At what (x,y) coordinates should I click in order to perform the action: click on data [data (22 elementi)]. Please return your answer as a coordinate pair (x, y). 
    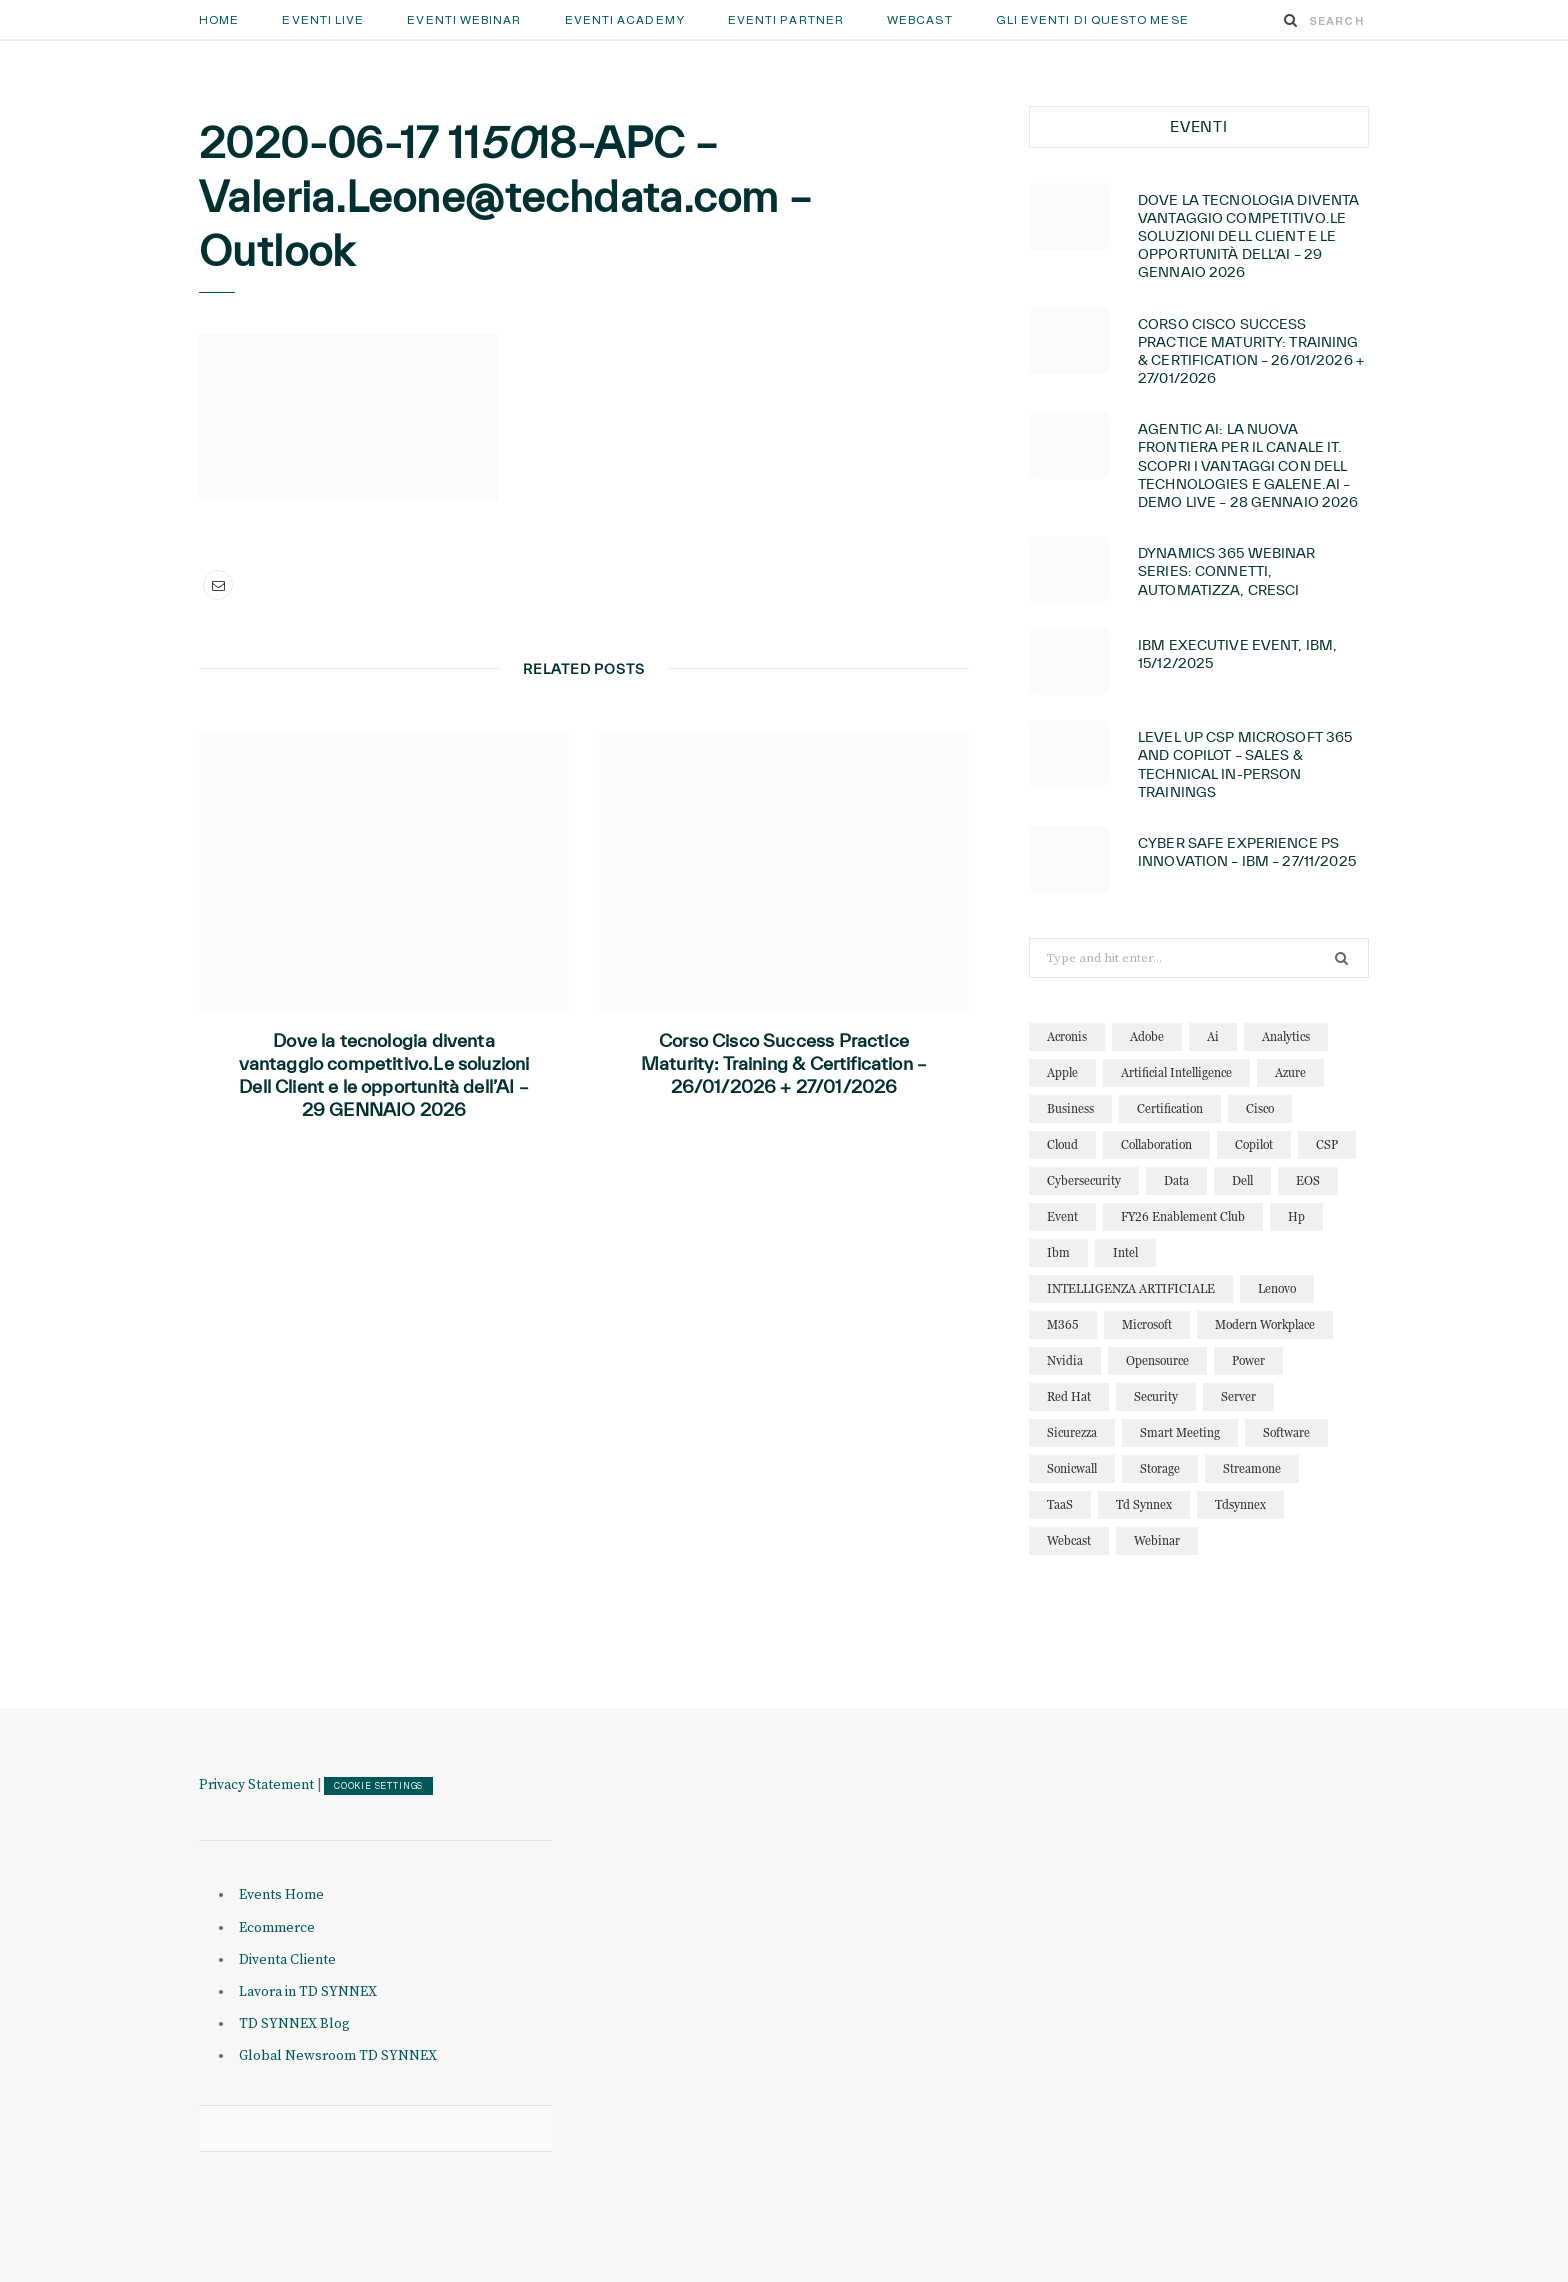
    Looking at the image, I should click on (1176, 1180).